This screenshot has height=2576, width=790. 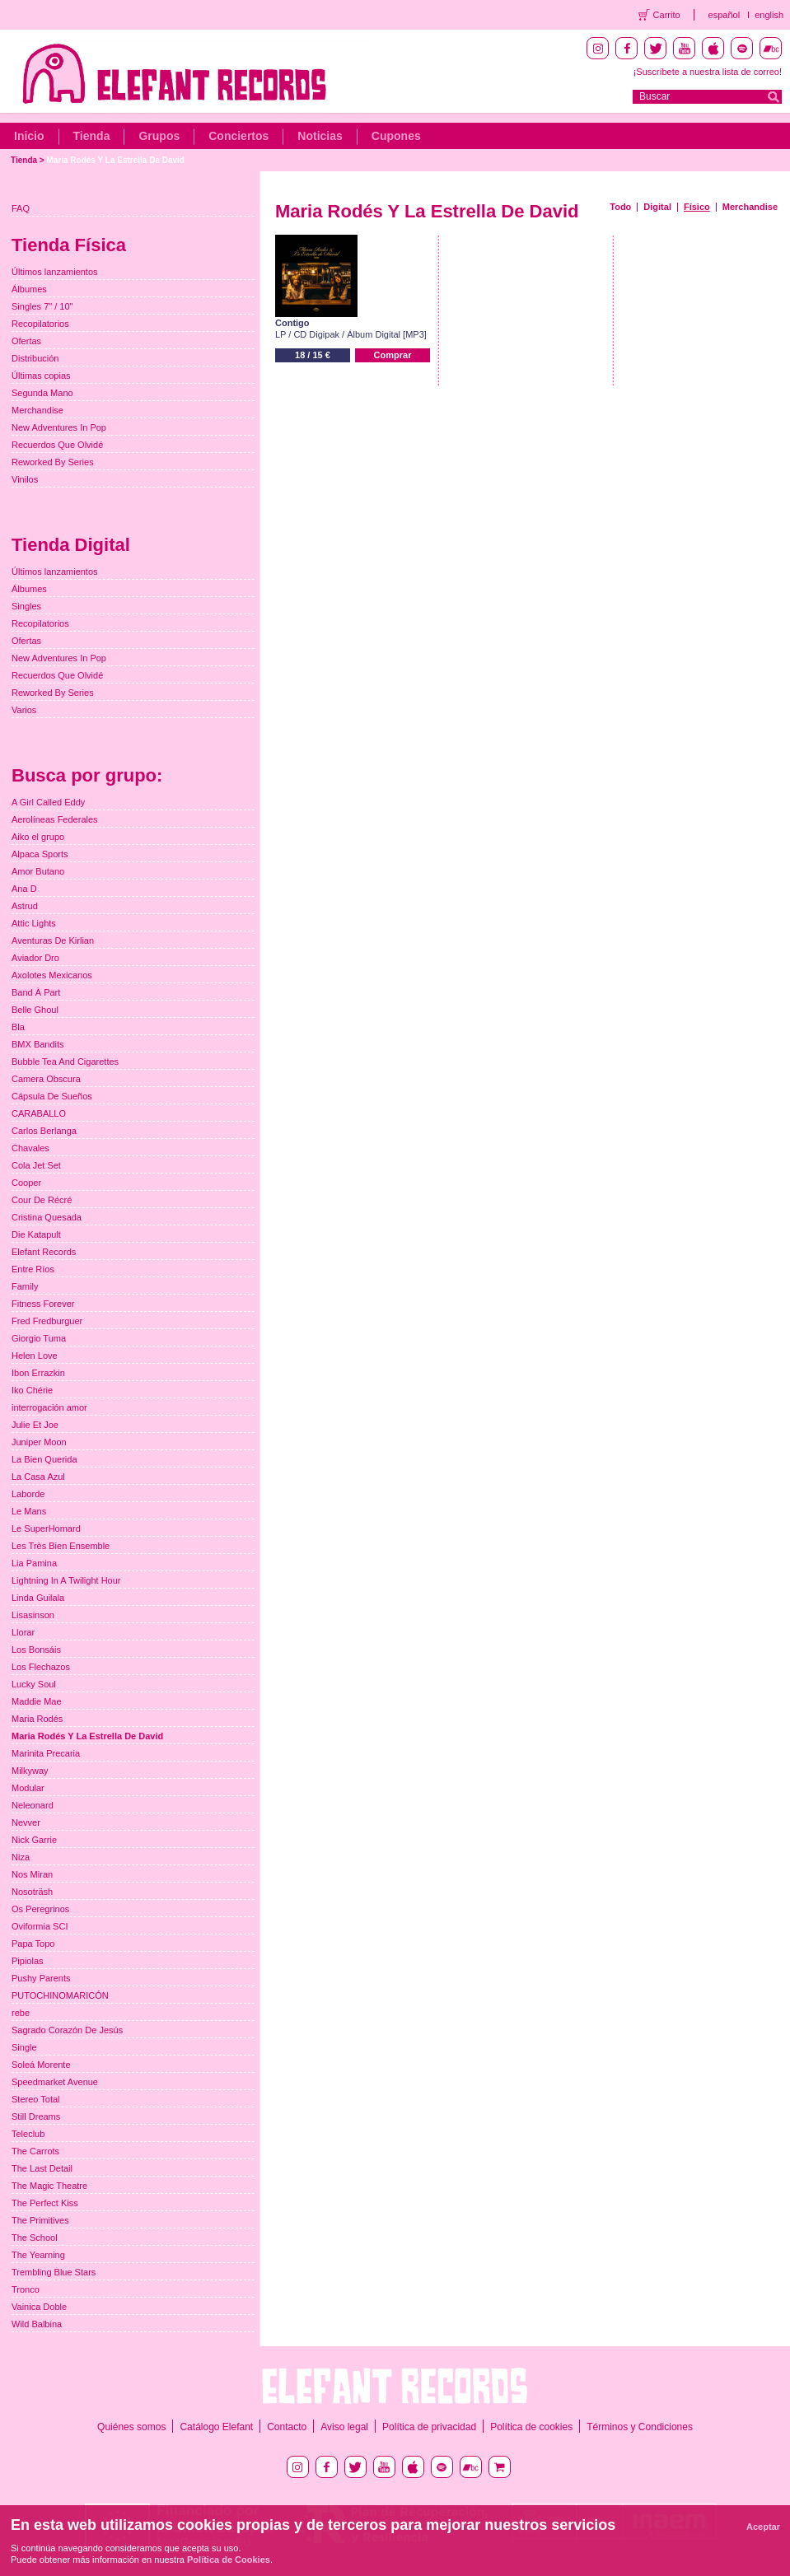 What do you see at coordinates (38, 2255) in the screenshot?
I see `The Yearning` at bounding box center [38, 2255].